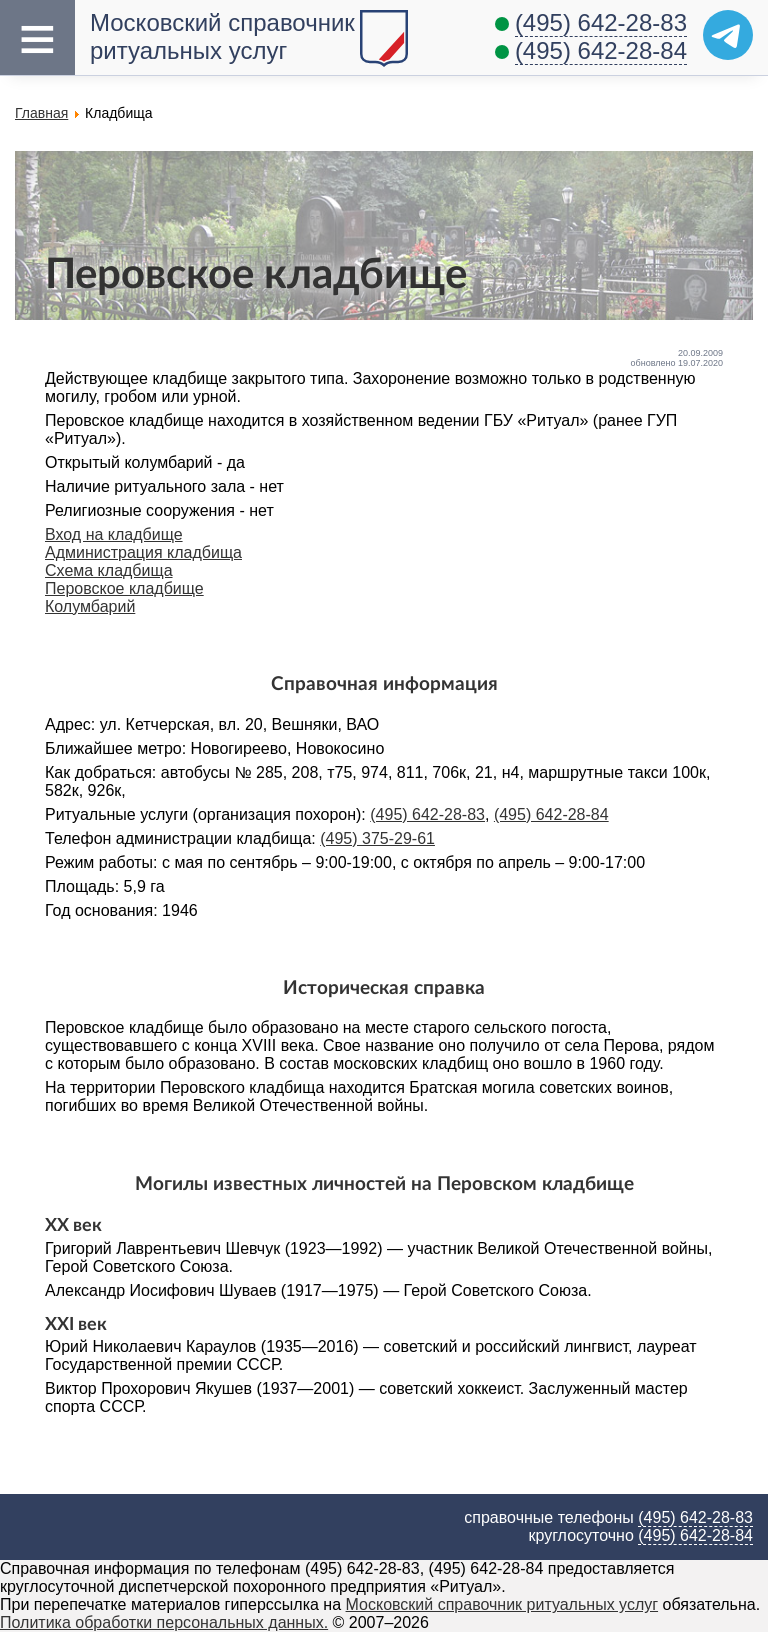 Image resolution: width=768 pixels, height=1632 pixels. What do you see at coordinates (601, 22) in the screenshot?
I see `(495) 642-28-83` at bounding box center [601, 22].